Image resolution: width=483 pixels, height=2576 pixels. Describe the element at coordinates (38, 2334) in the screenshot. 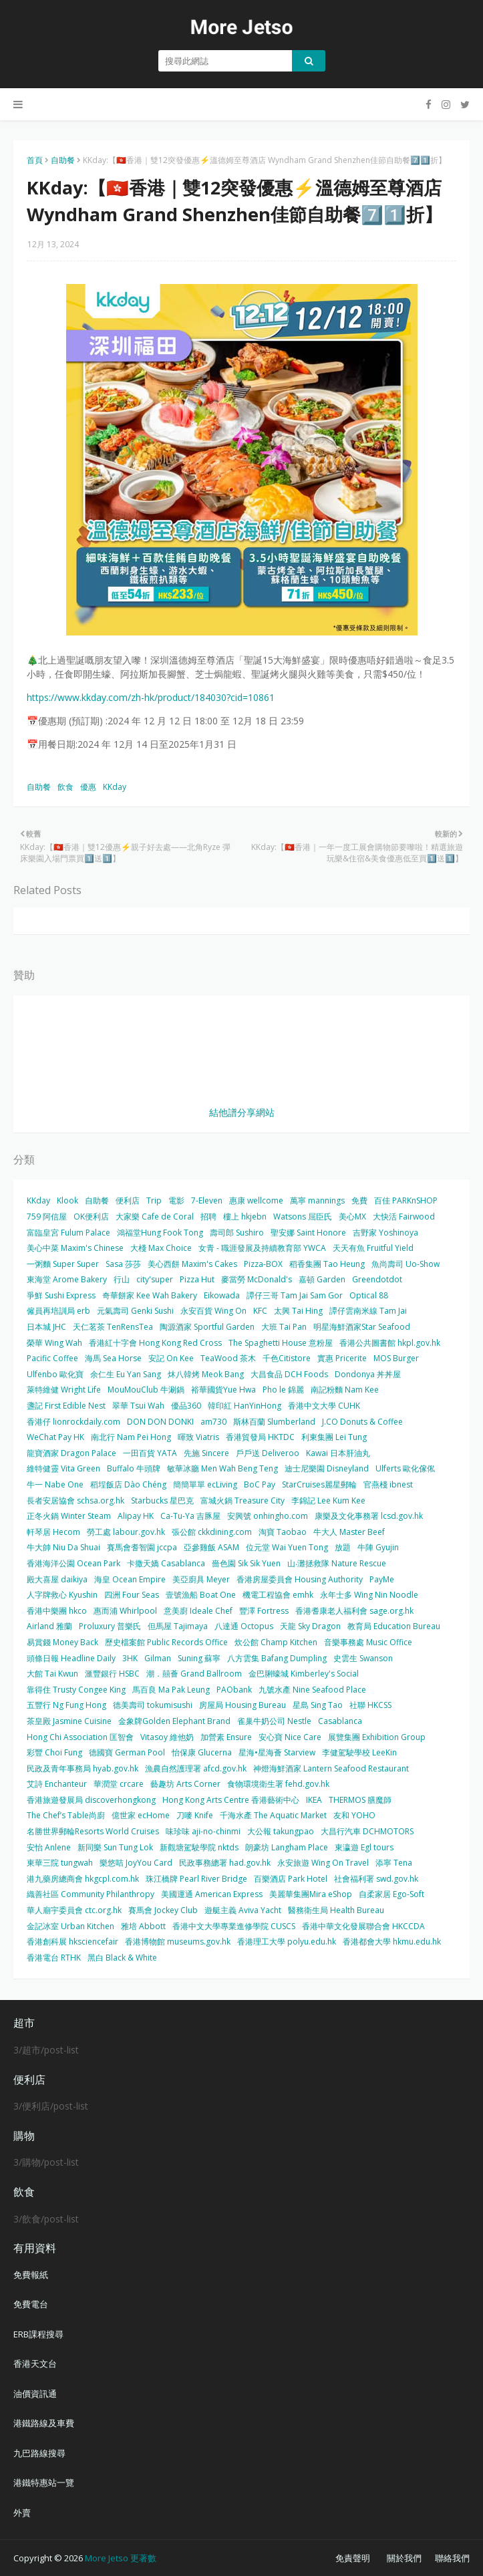

I see `ERB課程搜尋` at that location.